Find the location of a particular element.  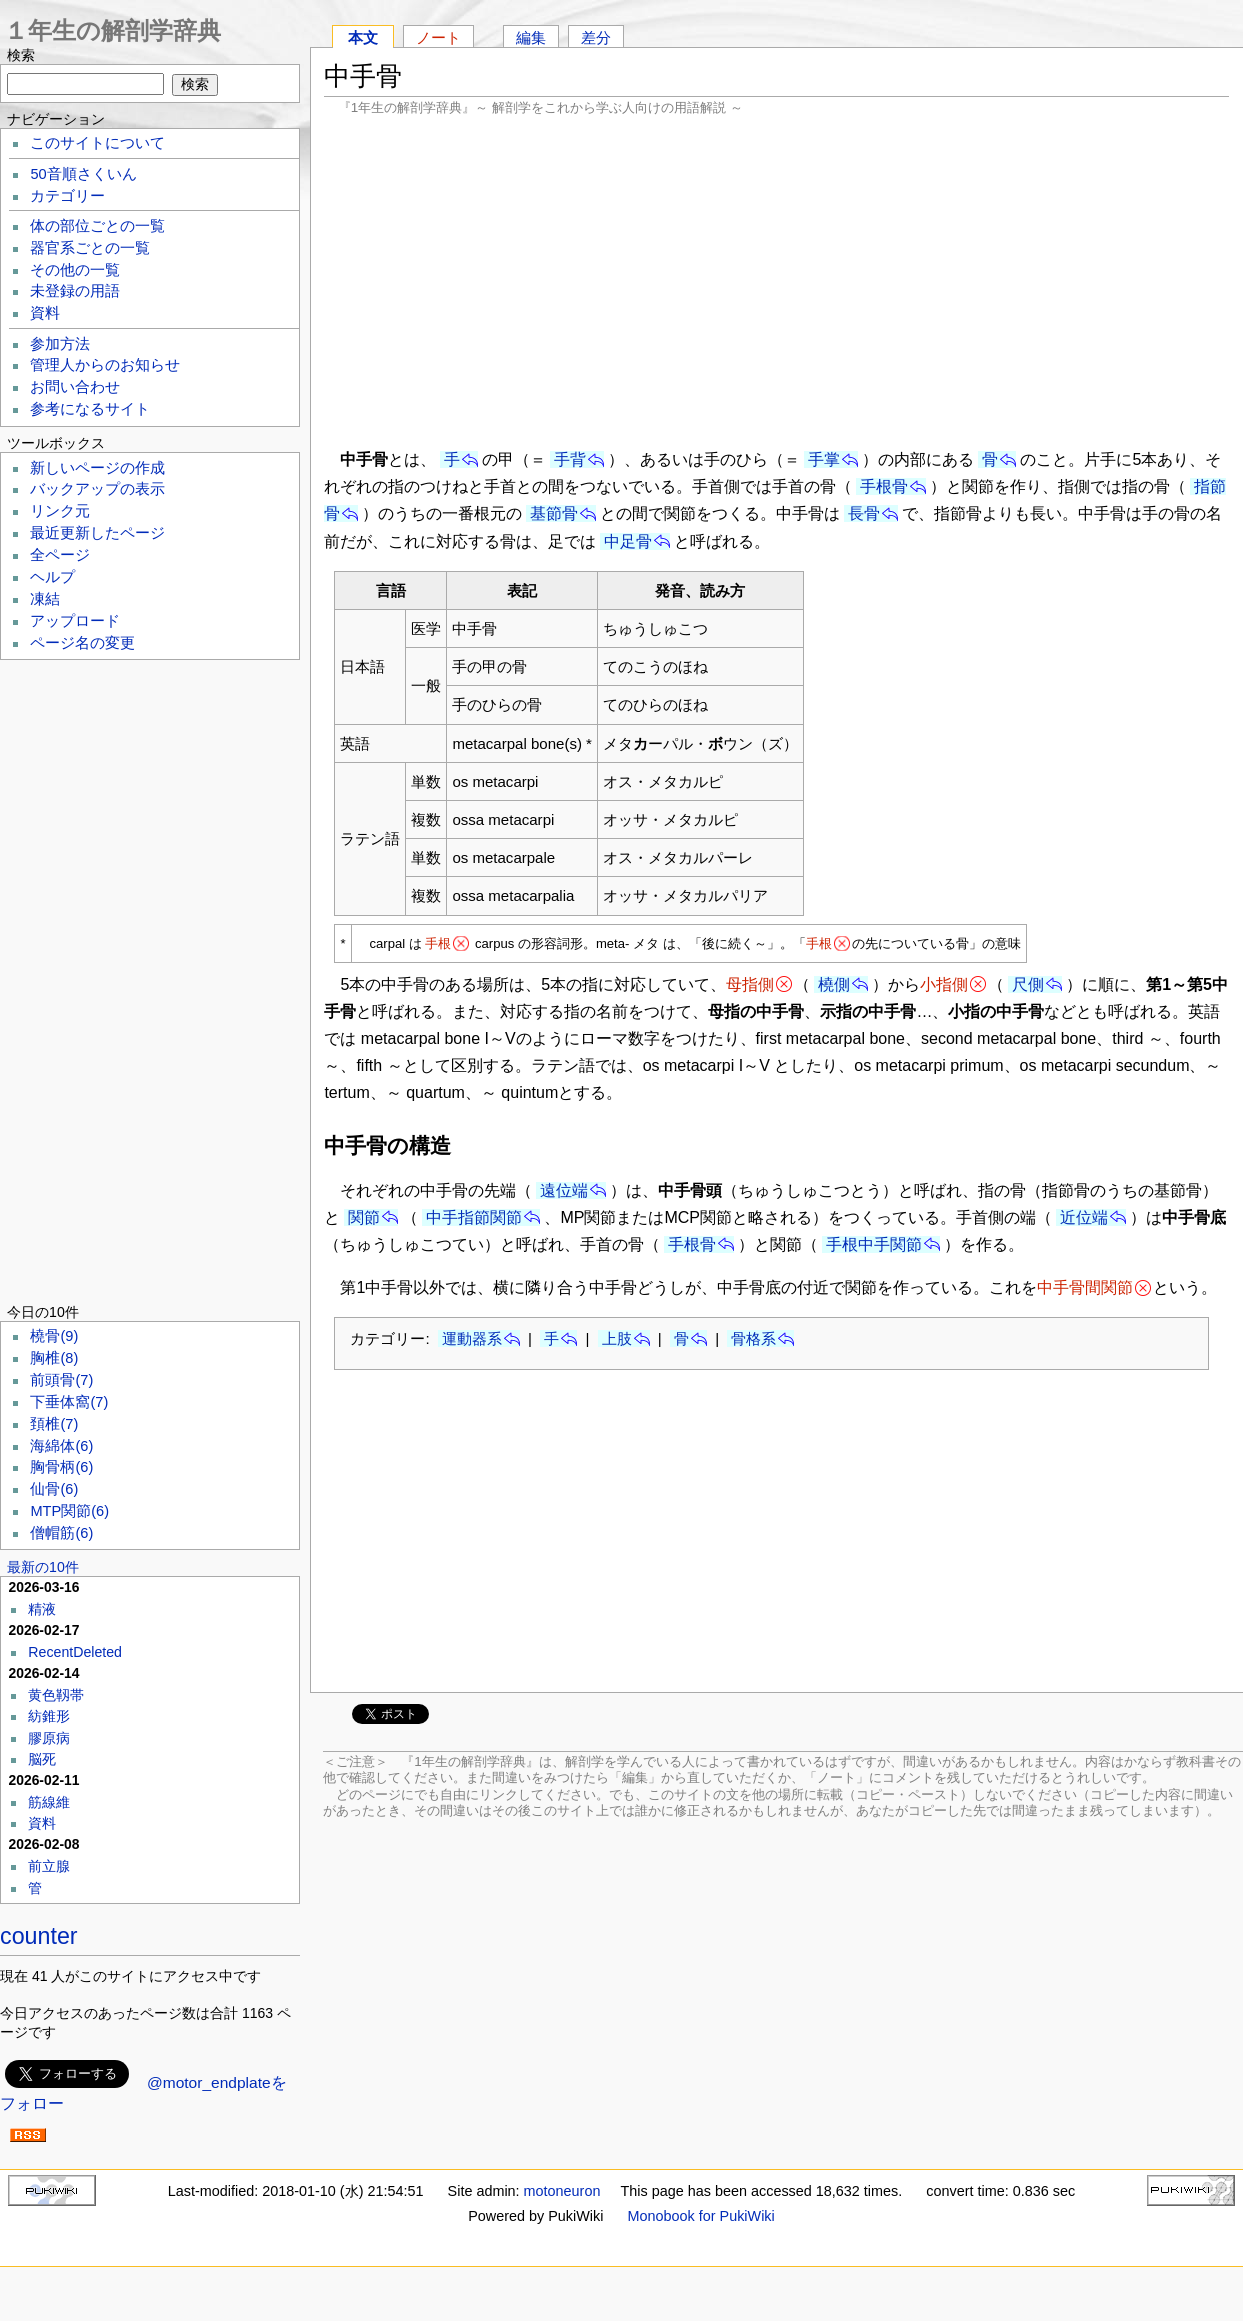

黄色靱帯 is located at coordinates (56, 1695).